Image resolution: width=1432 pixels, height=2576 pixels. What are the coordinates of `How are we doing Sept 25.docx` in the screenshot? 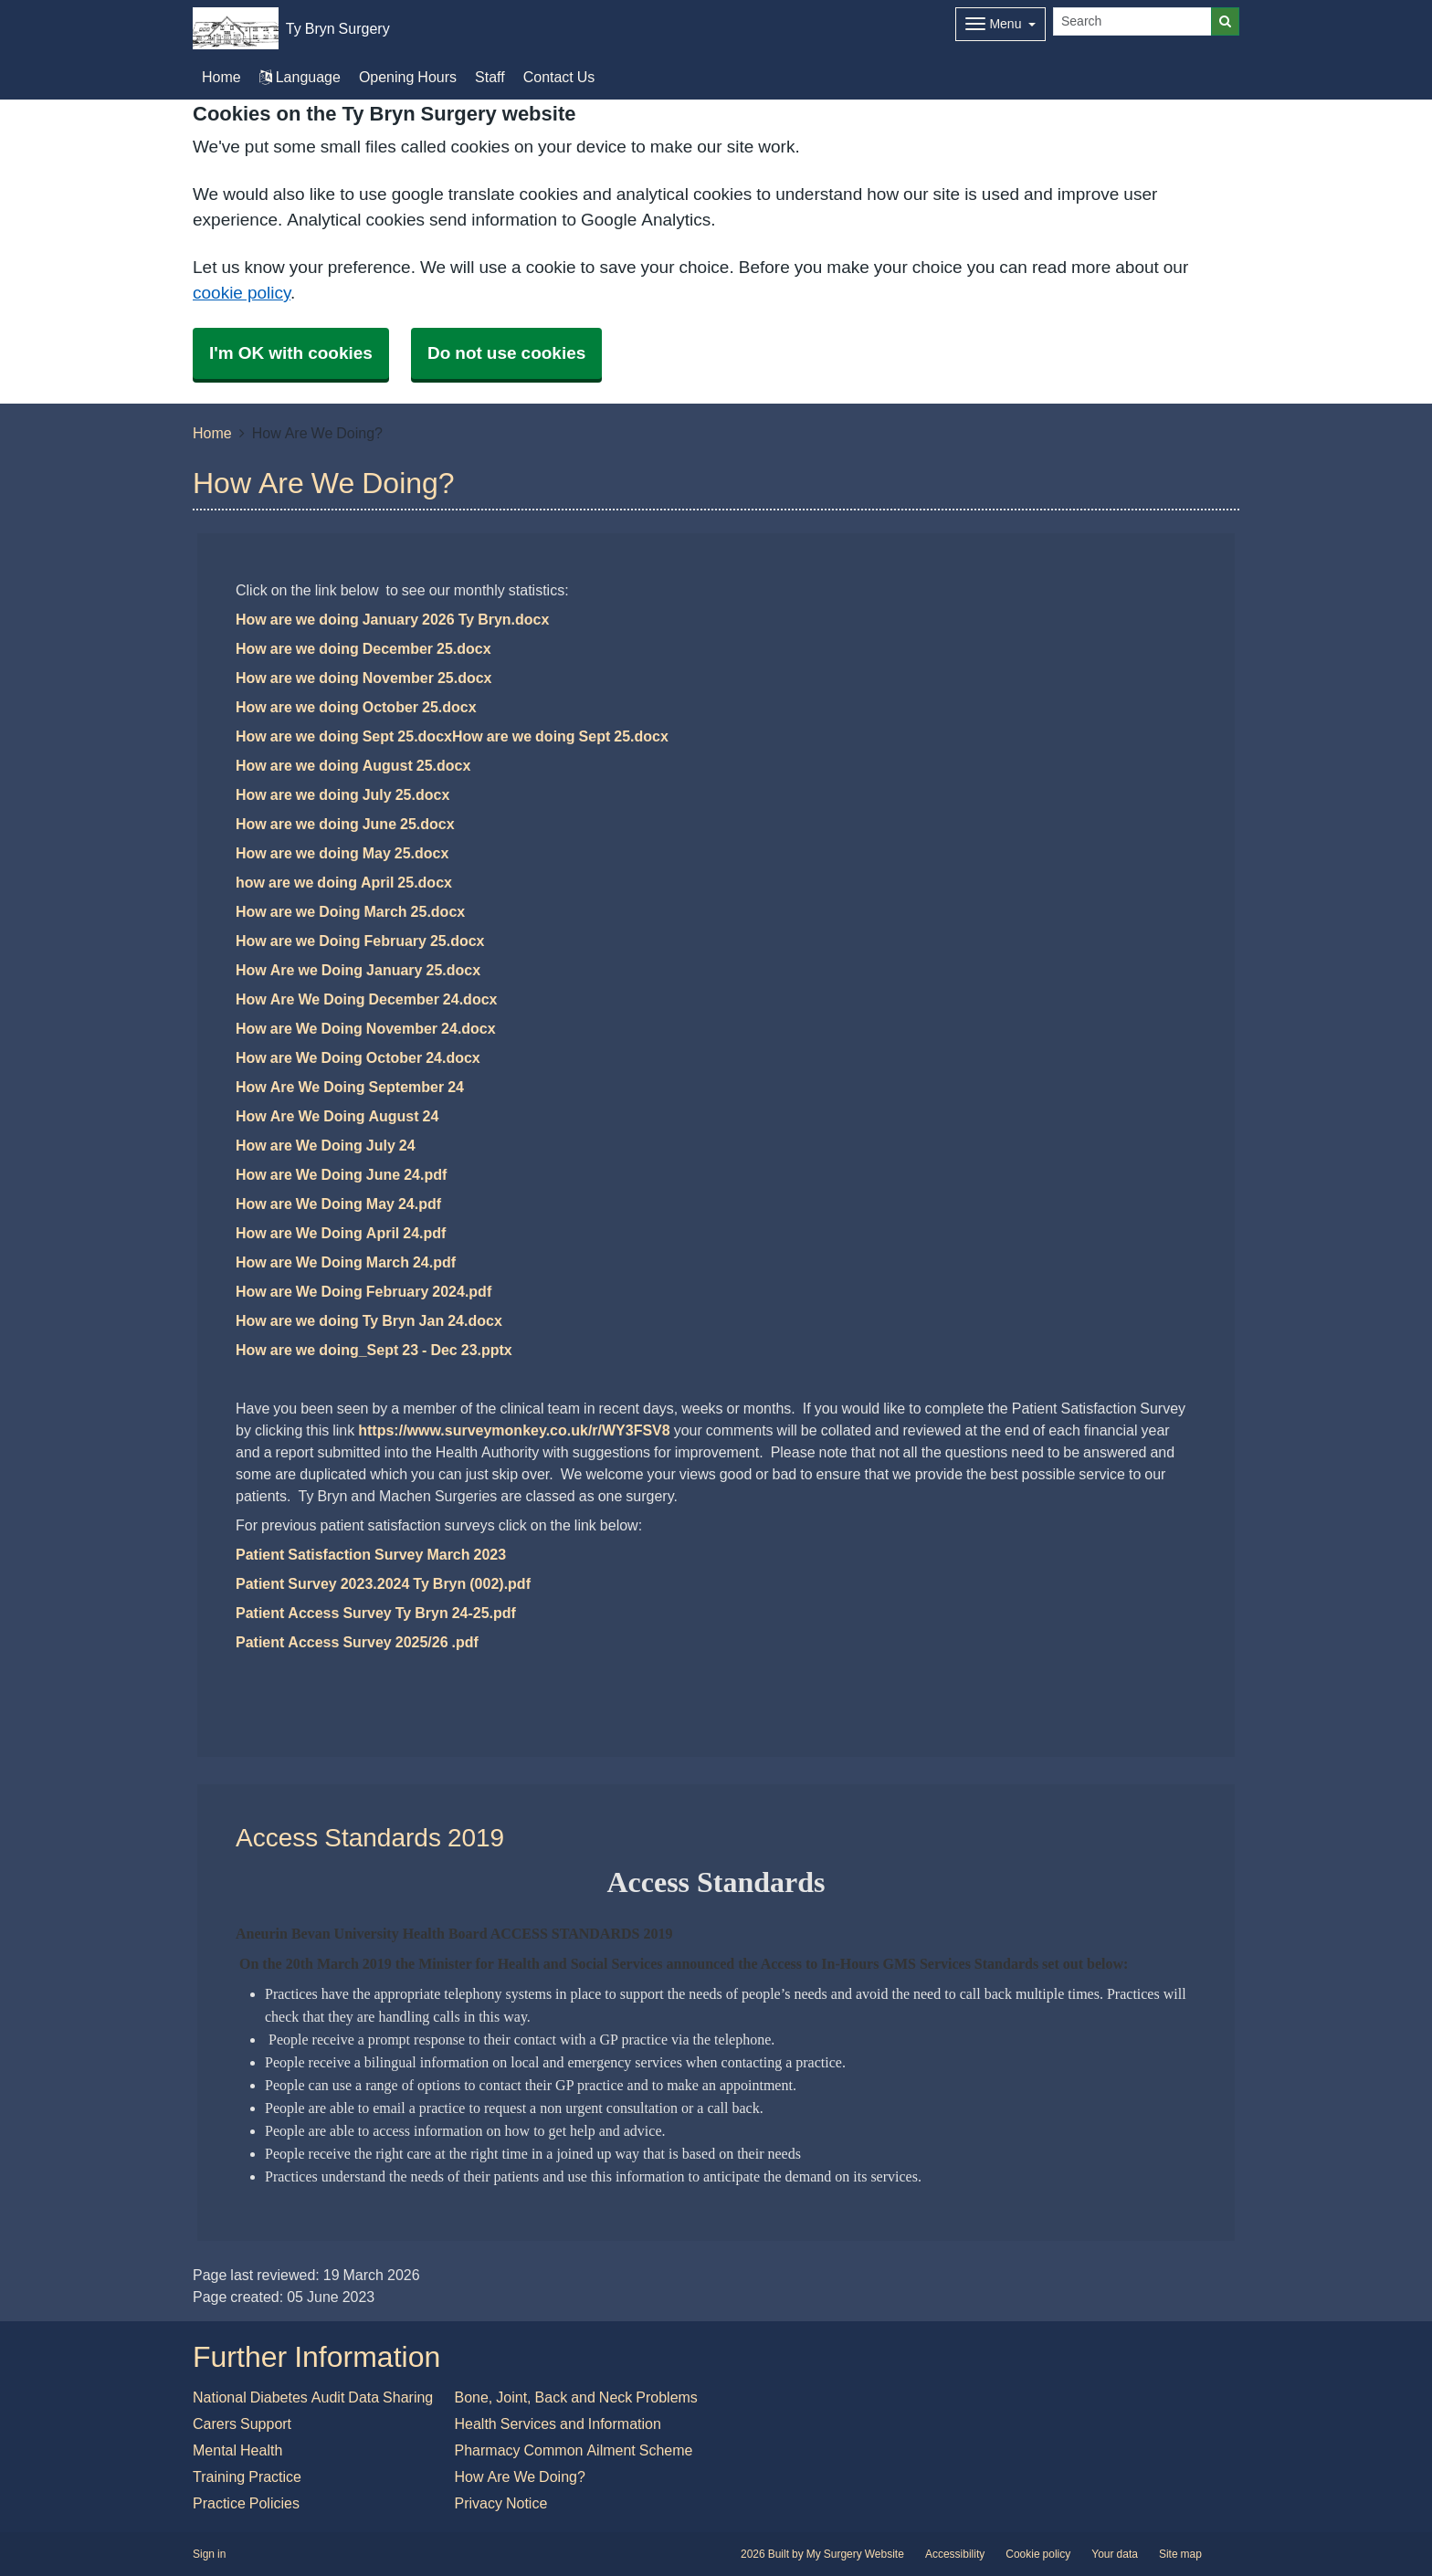 It's located at (344, 736).